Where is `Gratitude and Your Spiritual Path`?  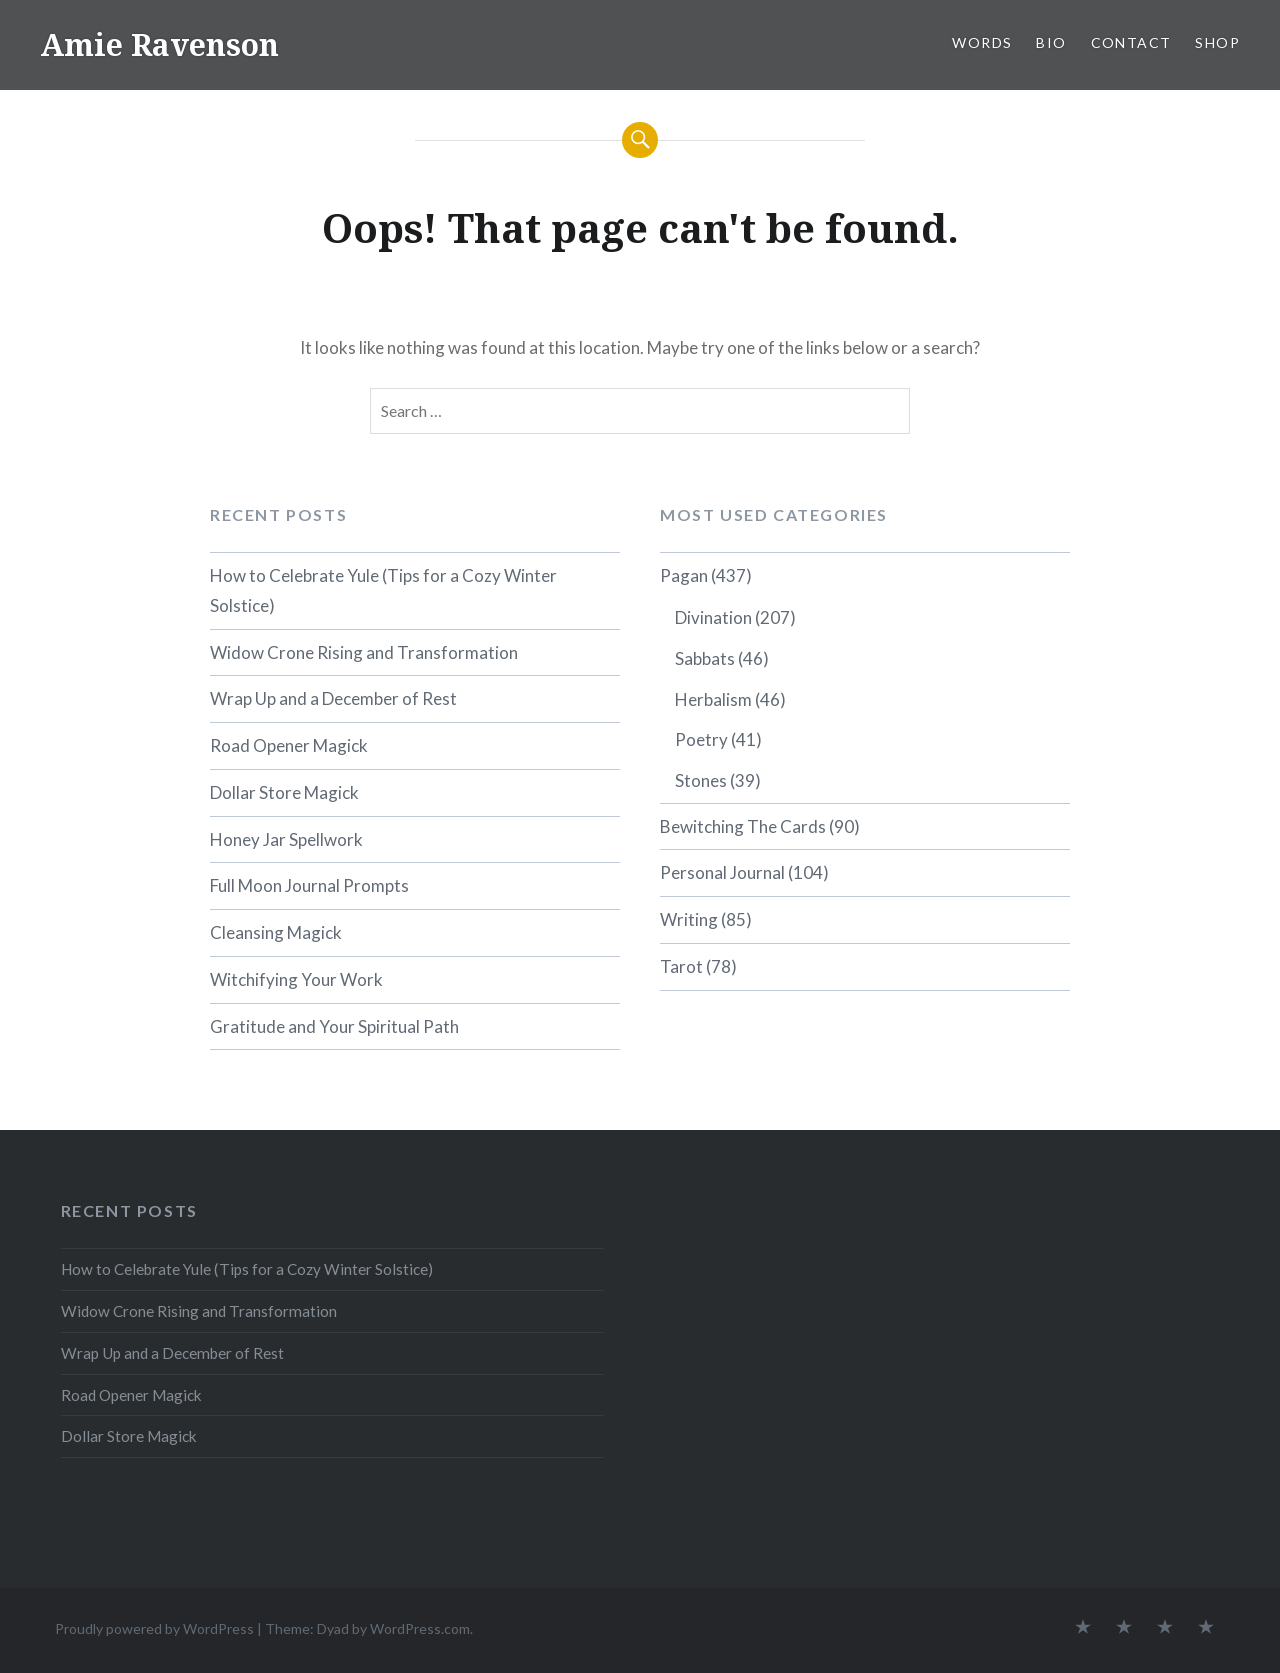
Gratitude and Your Spiritual Path is located at coordinates (334, 1026).